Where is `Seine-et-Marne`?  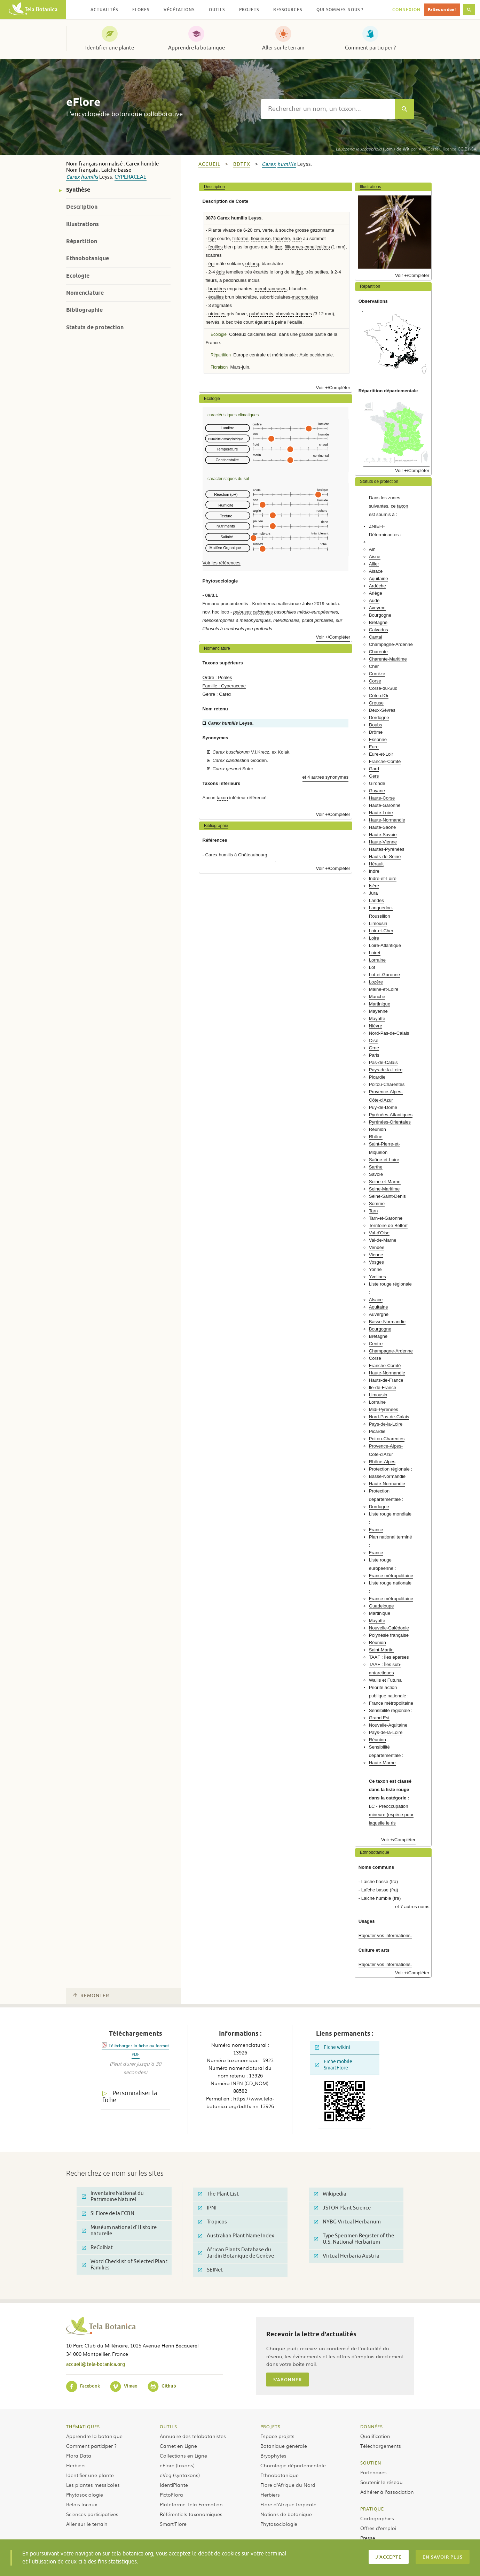 Seine-et-Marne is located at coordinates (385, 1181).